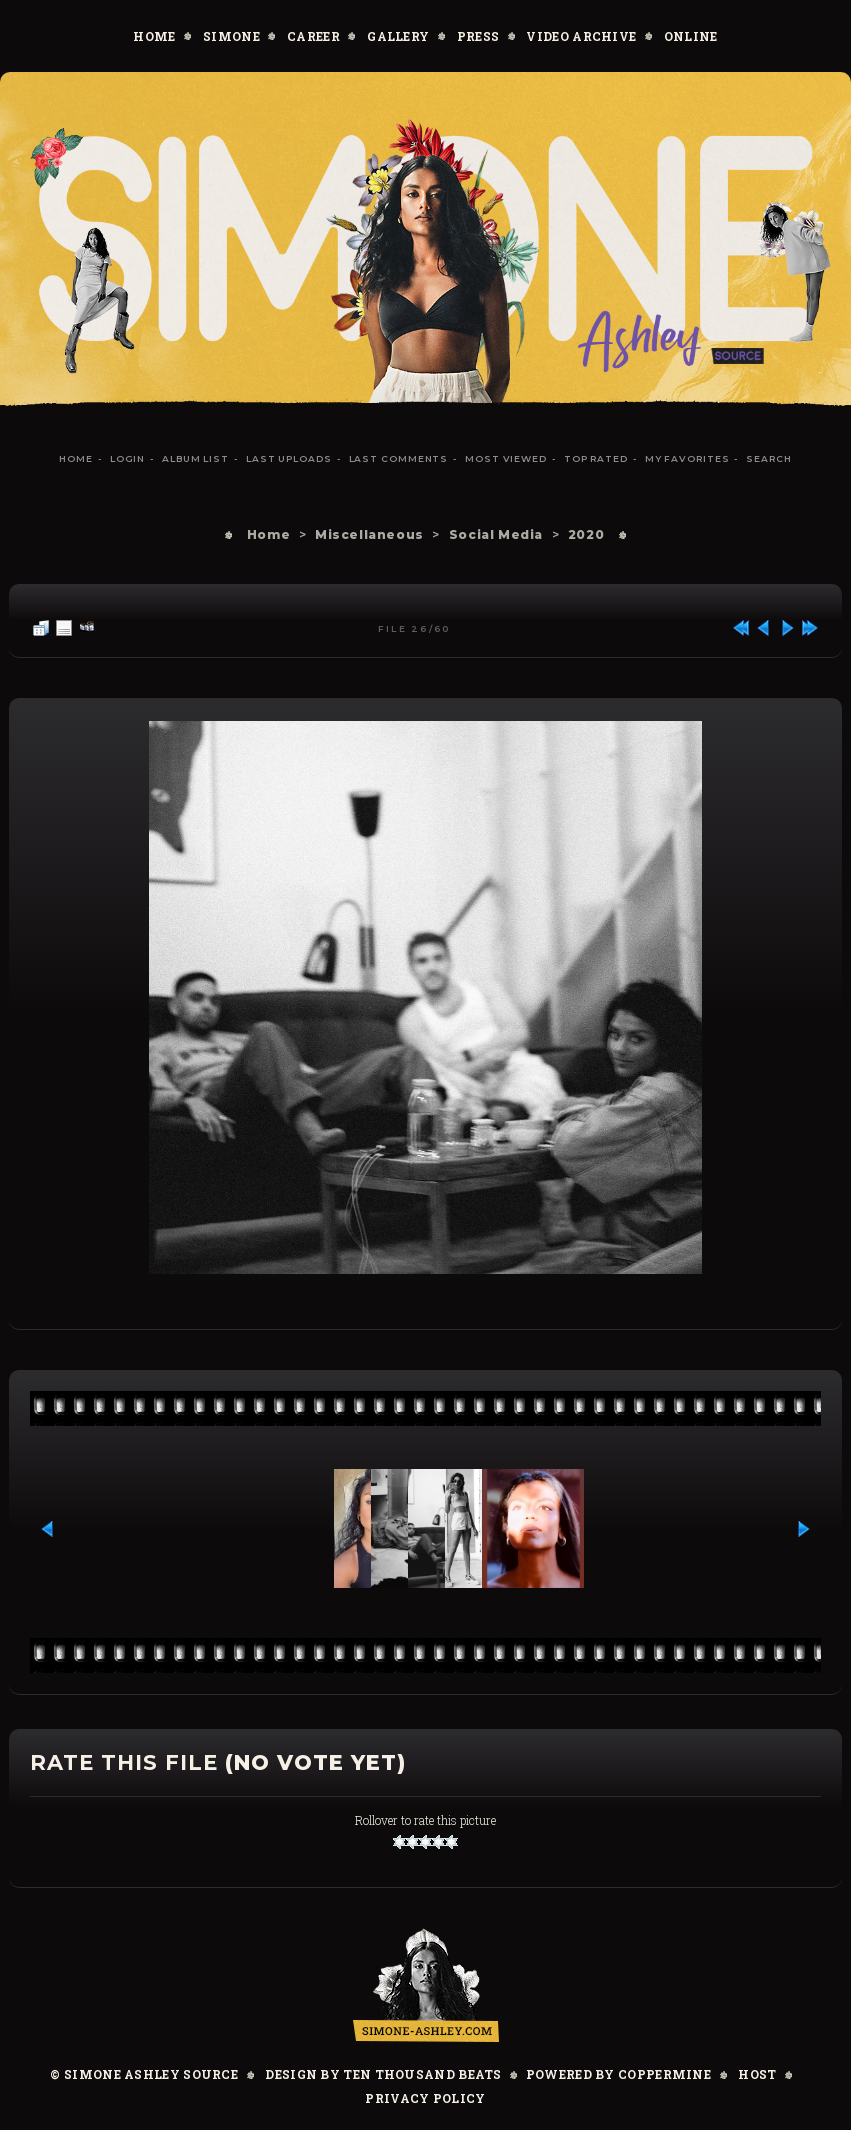  What do you see at coordinates (369, 534) in the screenshot?
I see `Miscellaneous` at bounding box center [369, 534].